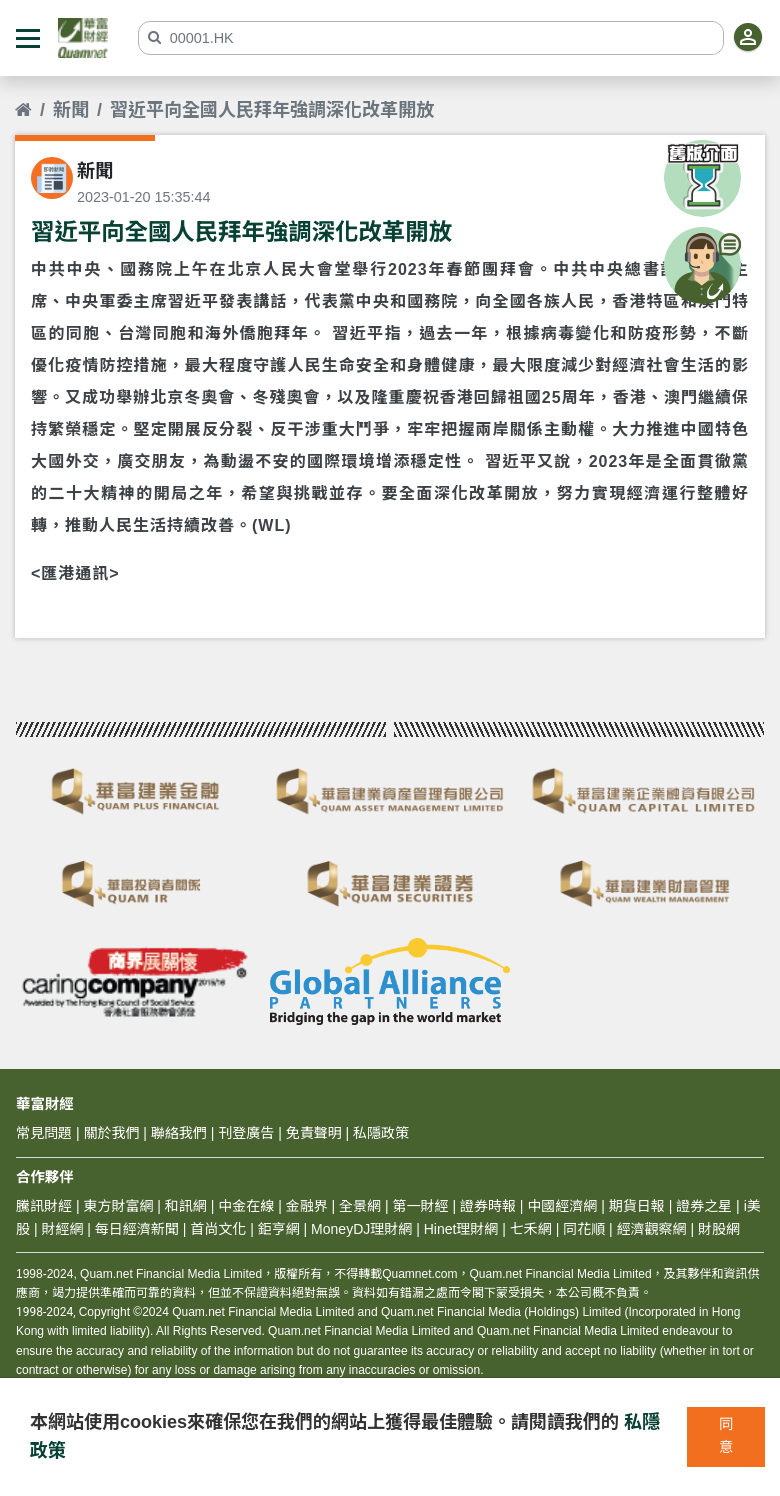 Image resolution: width=780 pixels, height=1496 pixels. What do you see at coordinates (118, 1206) in the screenshot?
I see `東方財富網` at bounding box center [118, 1206].